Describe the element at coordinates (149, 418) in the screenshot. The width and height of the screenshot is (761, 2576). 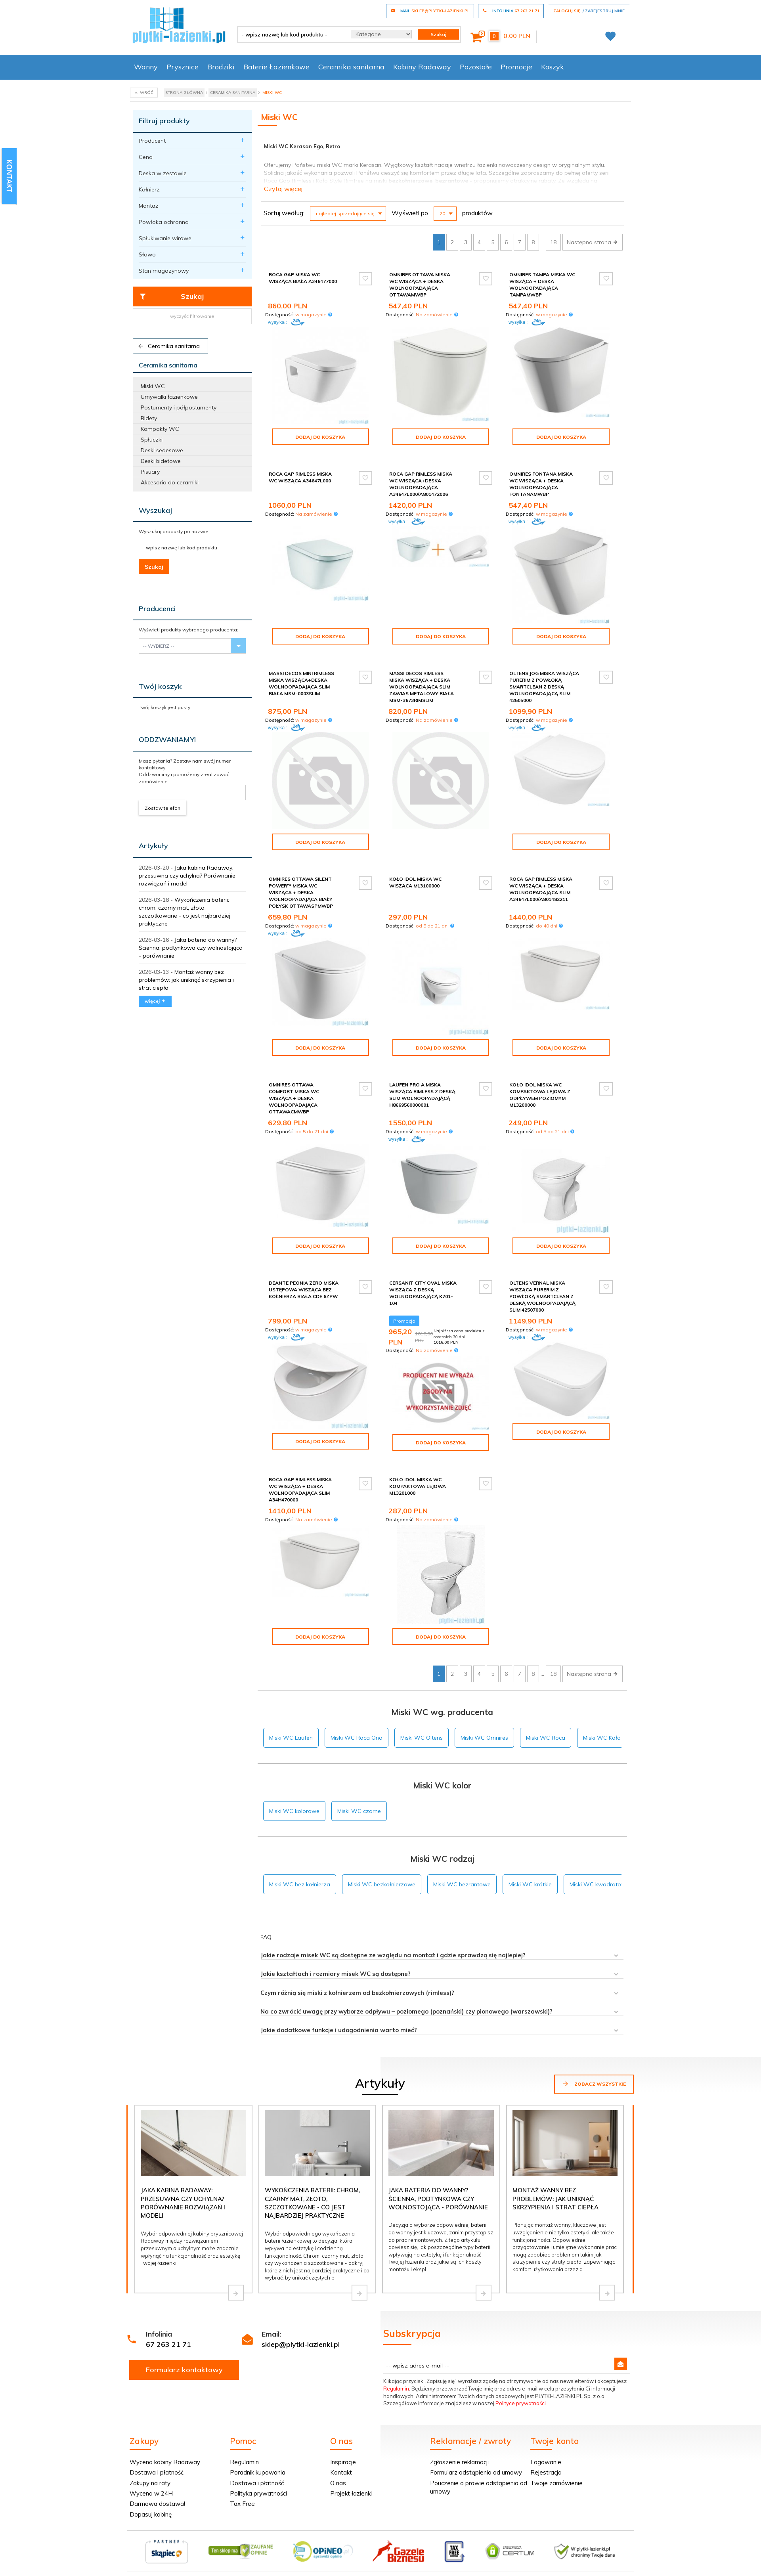
I see `Bidety` at that location.